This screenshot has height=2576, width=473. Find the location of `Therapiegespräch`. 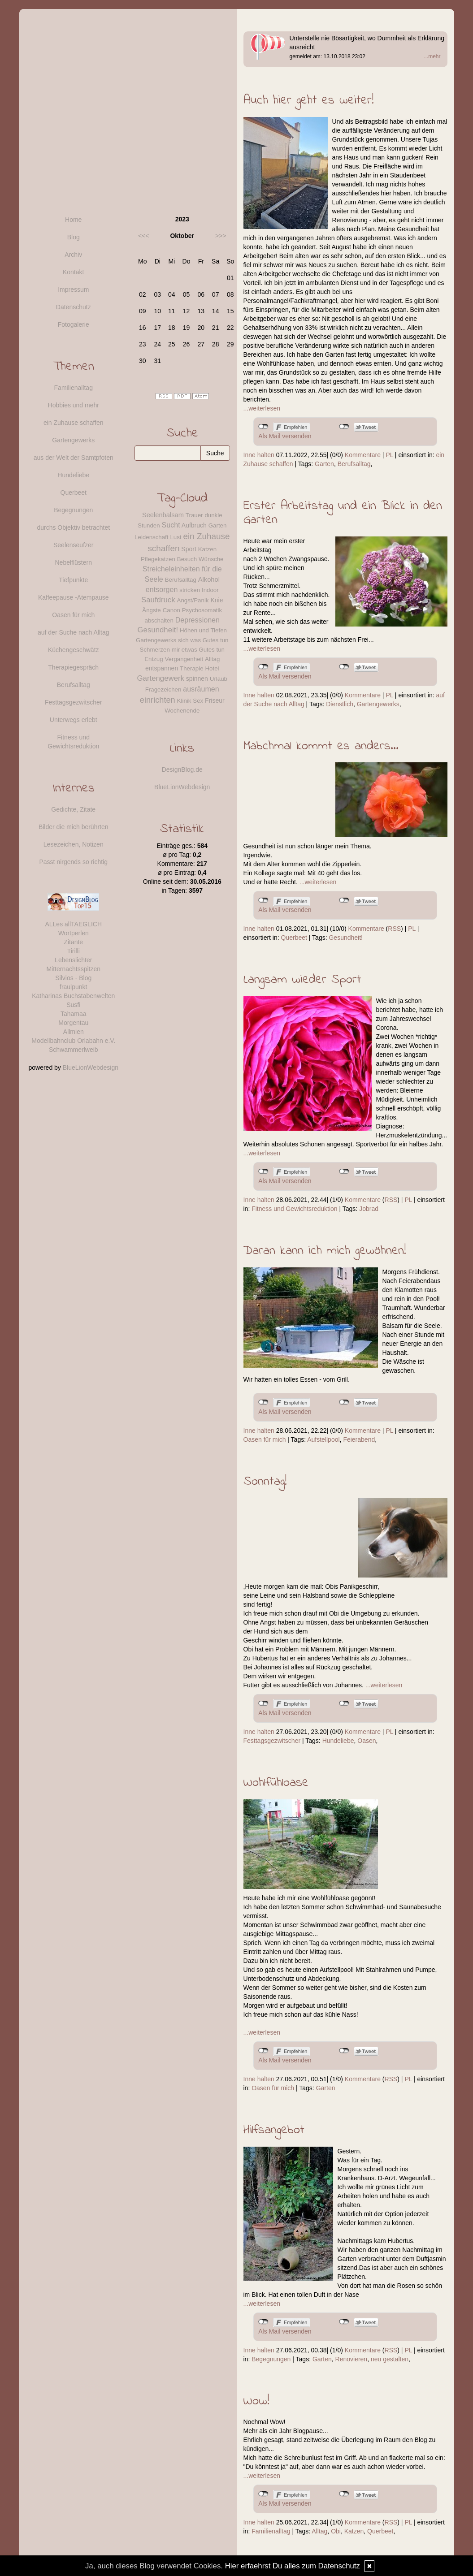

Therapiegespräch is located at coordinates (73, 667).